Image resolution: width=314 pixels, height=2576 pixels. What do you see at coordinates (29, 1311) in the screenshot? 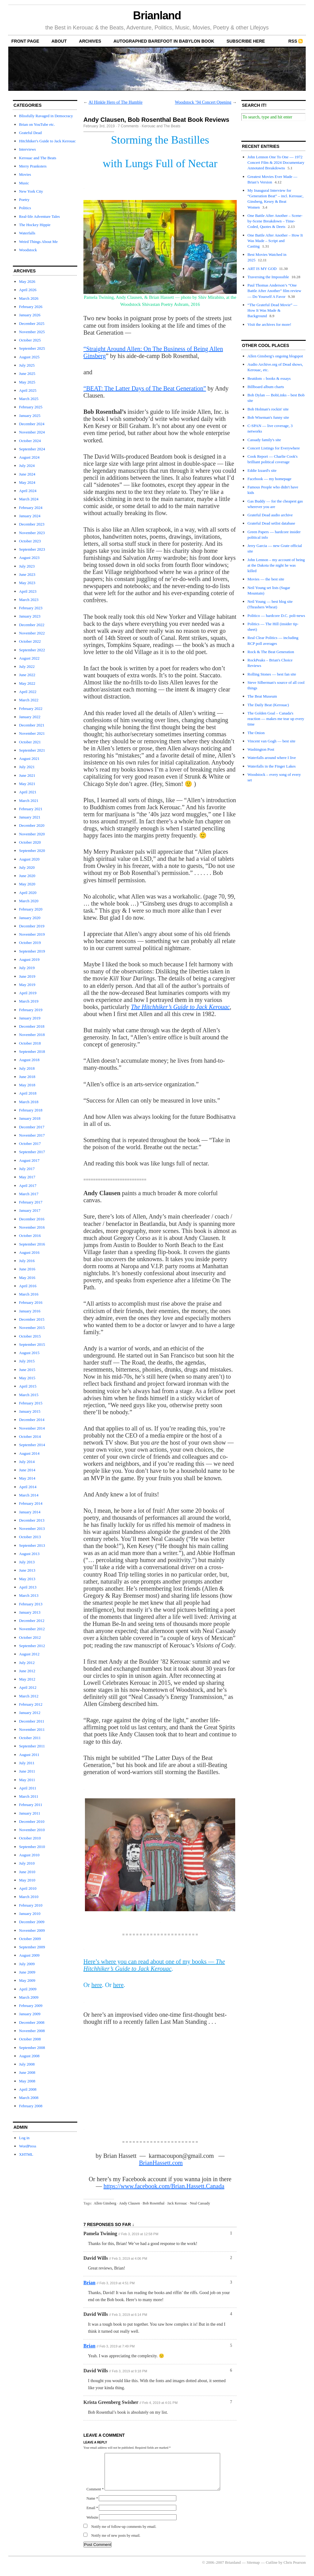
I see `January 2016` at bounding box center [29, 1311].